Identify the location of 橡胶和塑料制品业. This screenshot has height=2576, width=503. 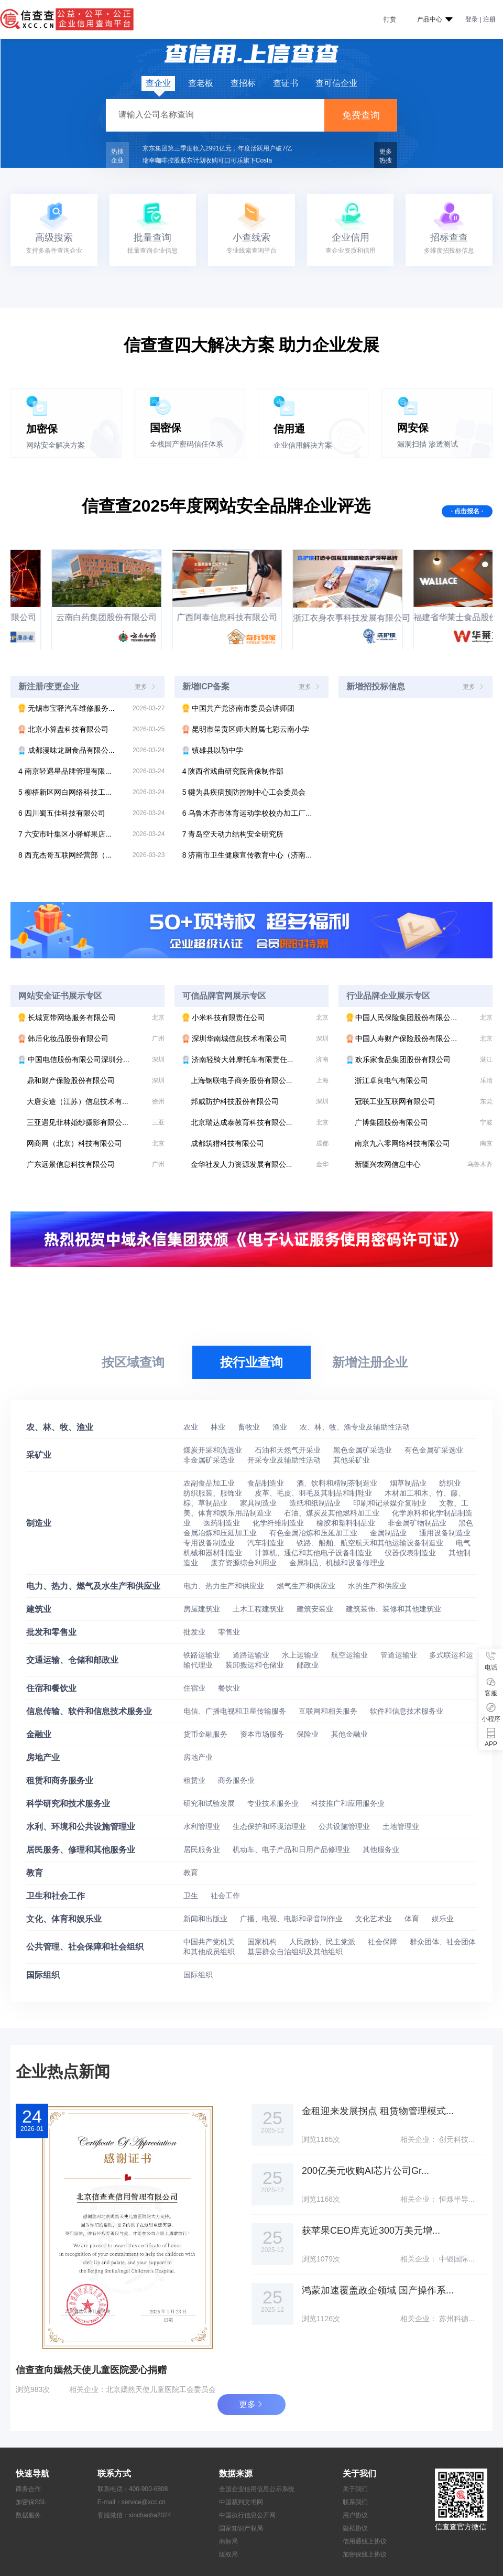
(346, 1523).